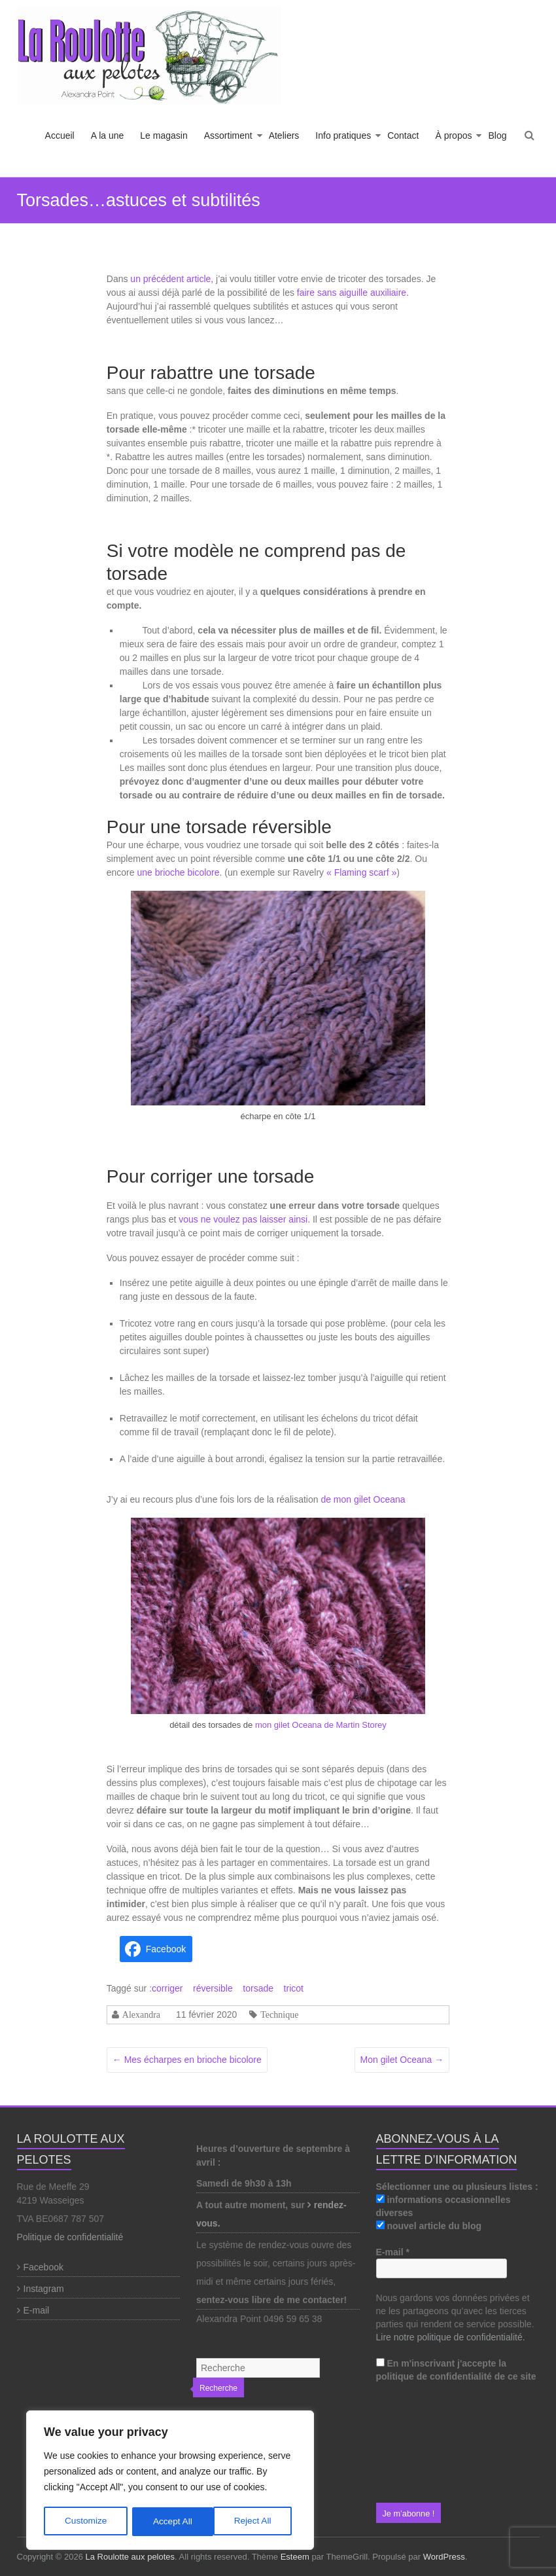  What do you see at coordinates (44, 2288) in the screenshot?
I see `Instagram` at bounding box center [44, 2288].